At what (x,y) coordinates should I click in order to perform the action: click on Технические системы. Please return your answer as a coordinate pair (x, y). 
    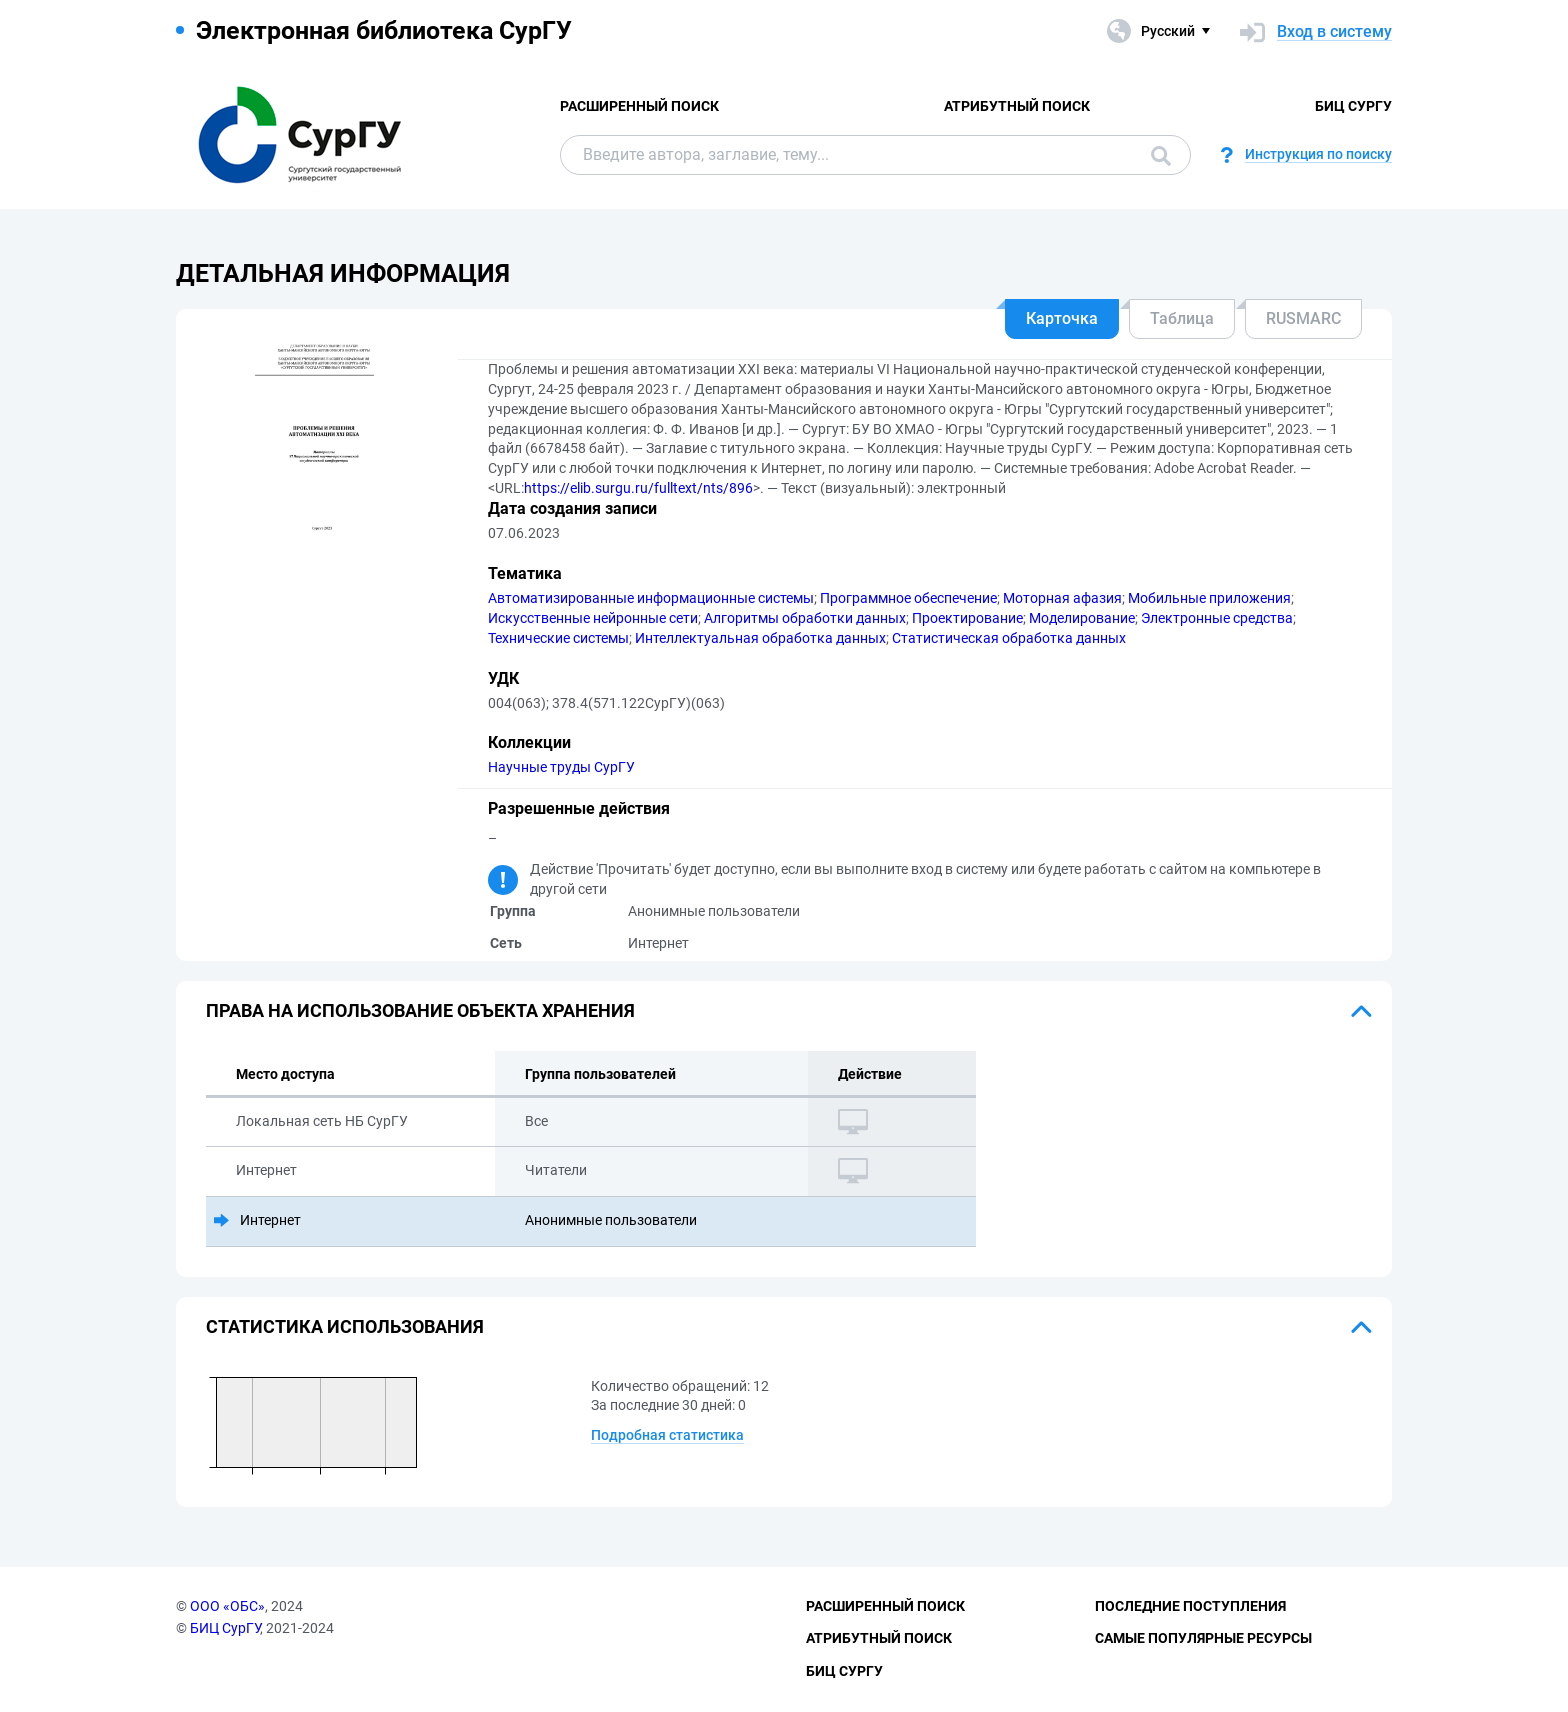
    Looking at the image, I should click on (558, 638).